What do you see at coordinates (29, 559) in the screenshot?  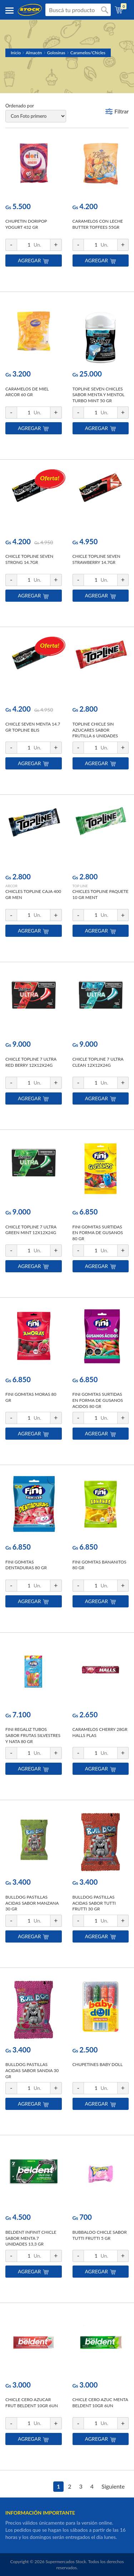 I see `CHICLE TOPLINE SEVEN STRONG 14.7GR` at bounding box center [29, 559].